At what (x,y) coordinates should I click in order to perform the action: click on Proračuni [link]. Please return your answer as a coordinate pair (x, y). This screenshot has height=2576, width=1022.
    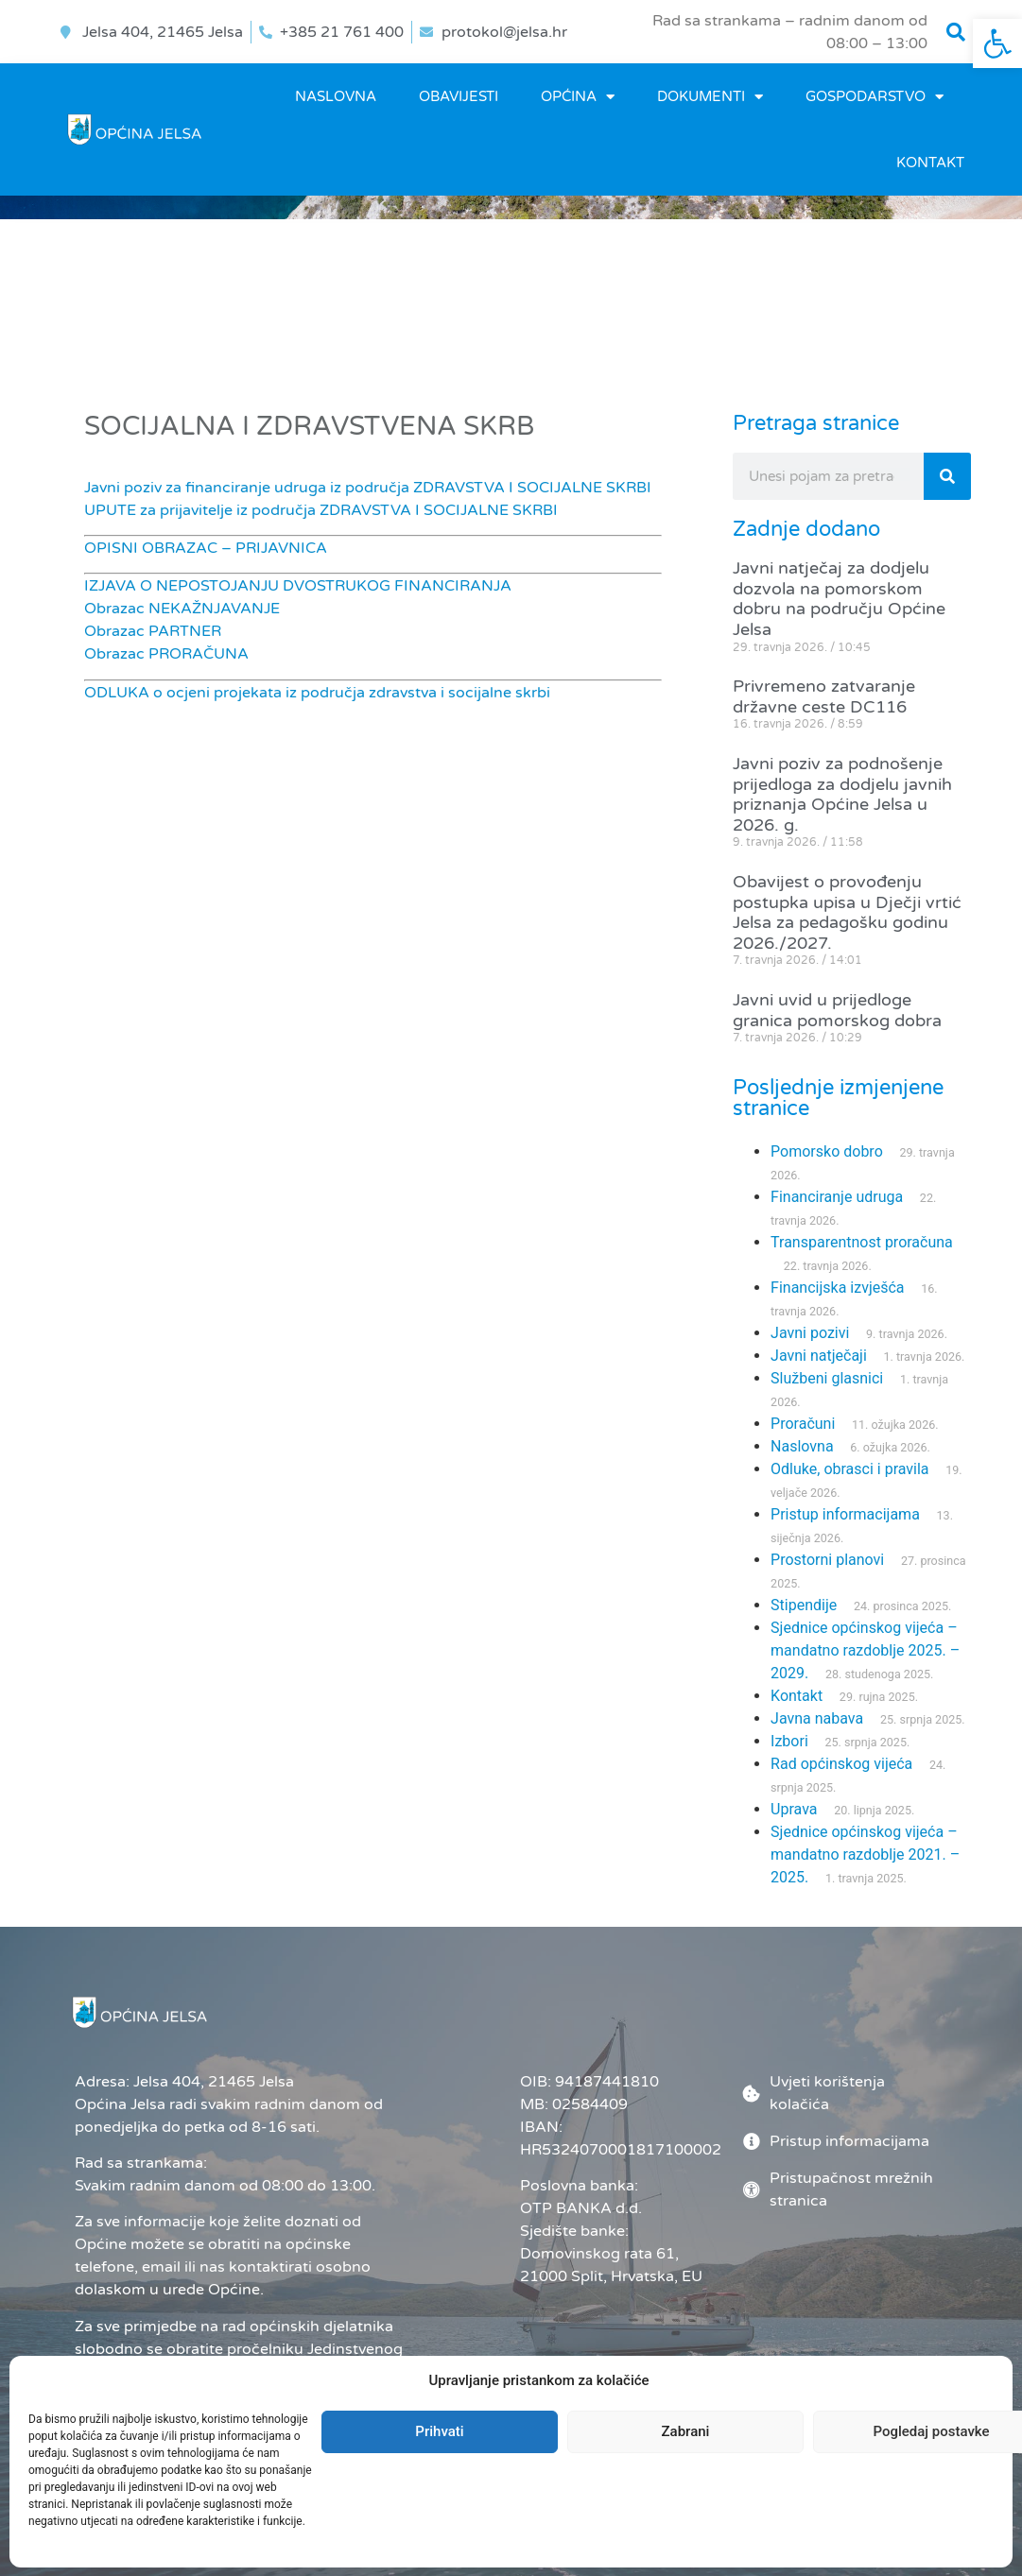
    Looking at the image, I should click on (803, 1424).